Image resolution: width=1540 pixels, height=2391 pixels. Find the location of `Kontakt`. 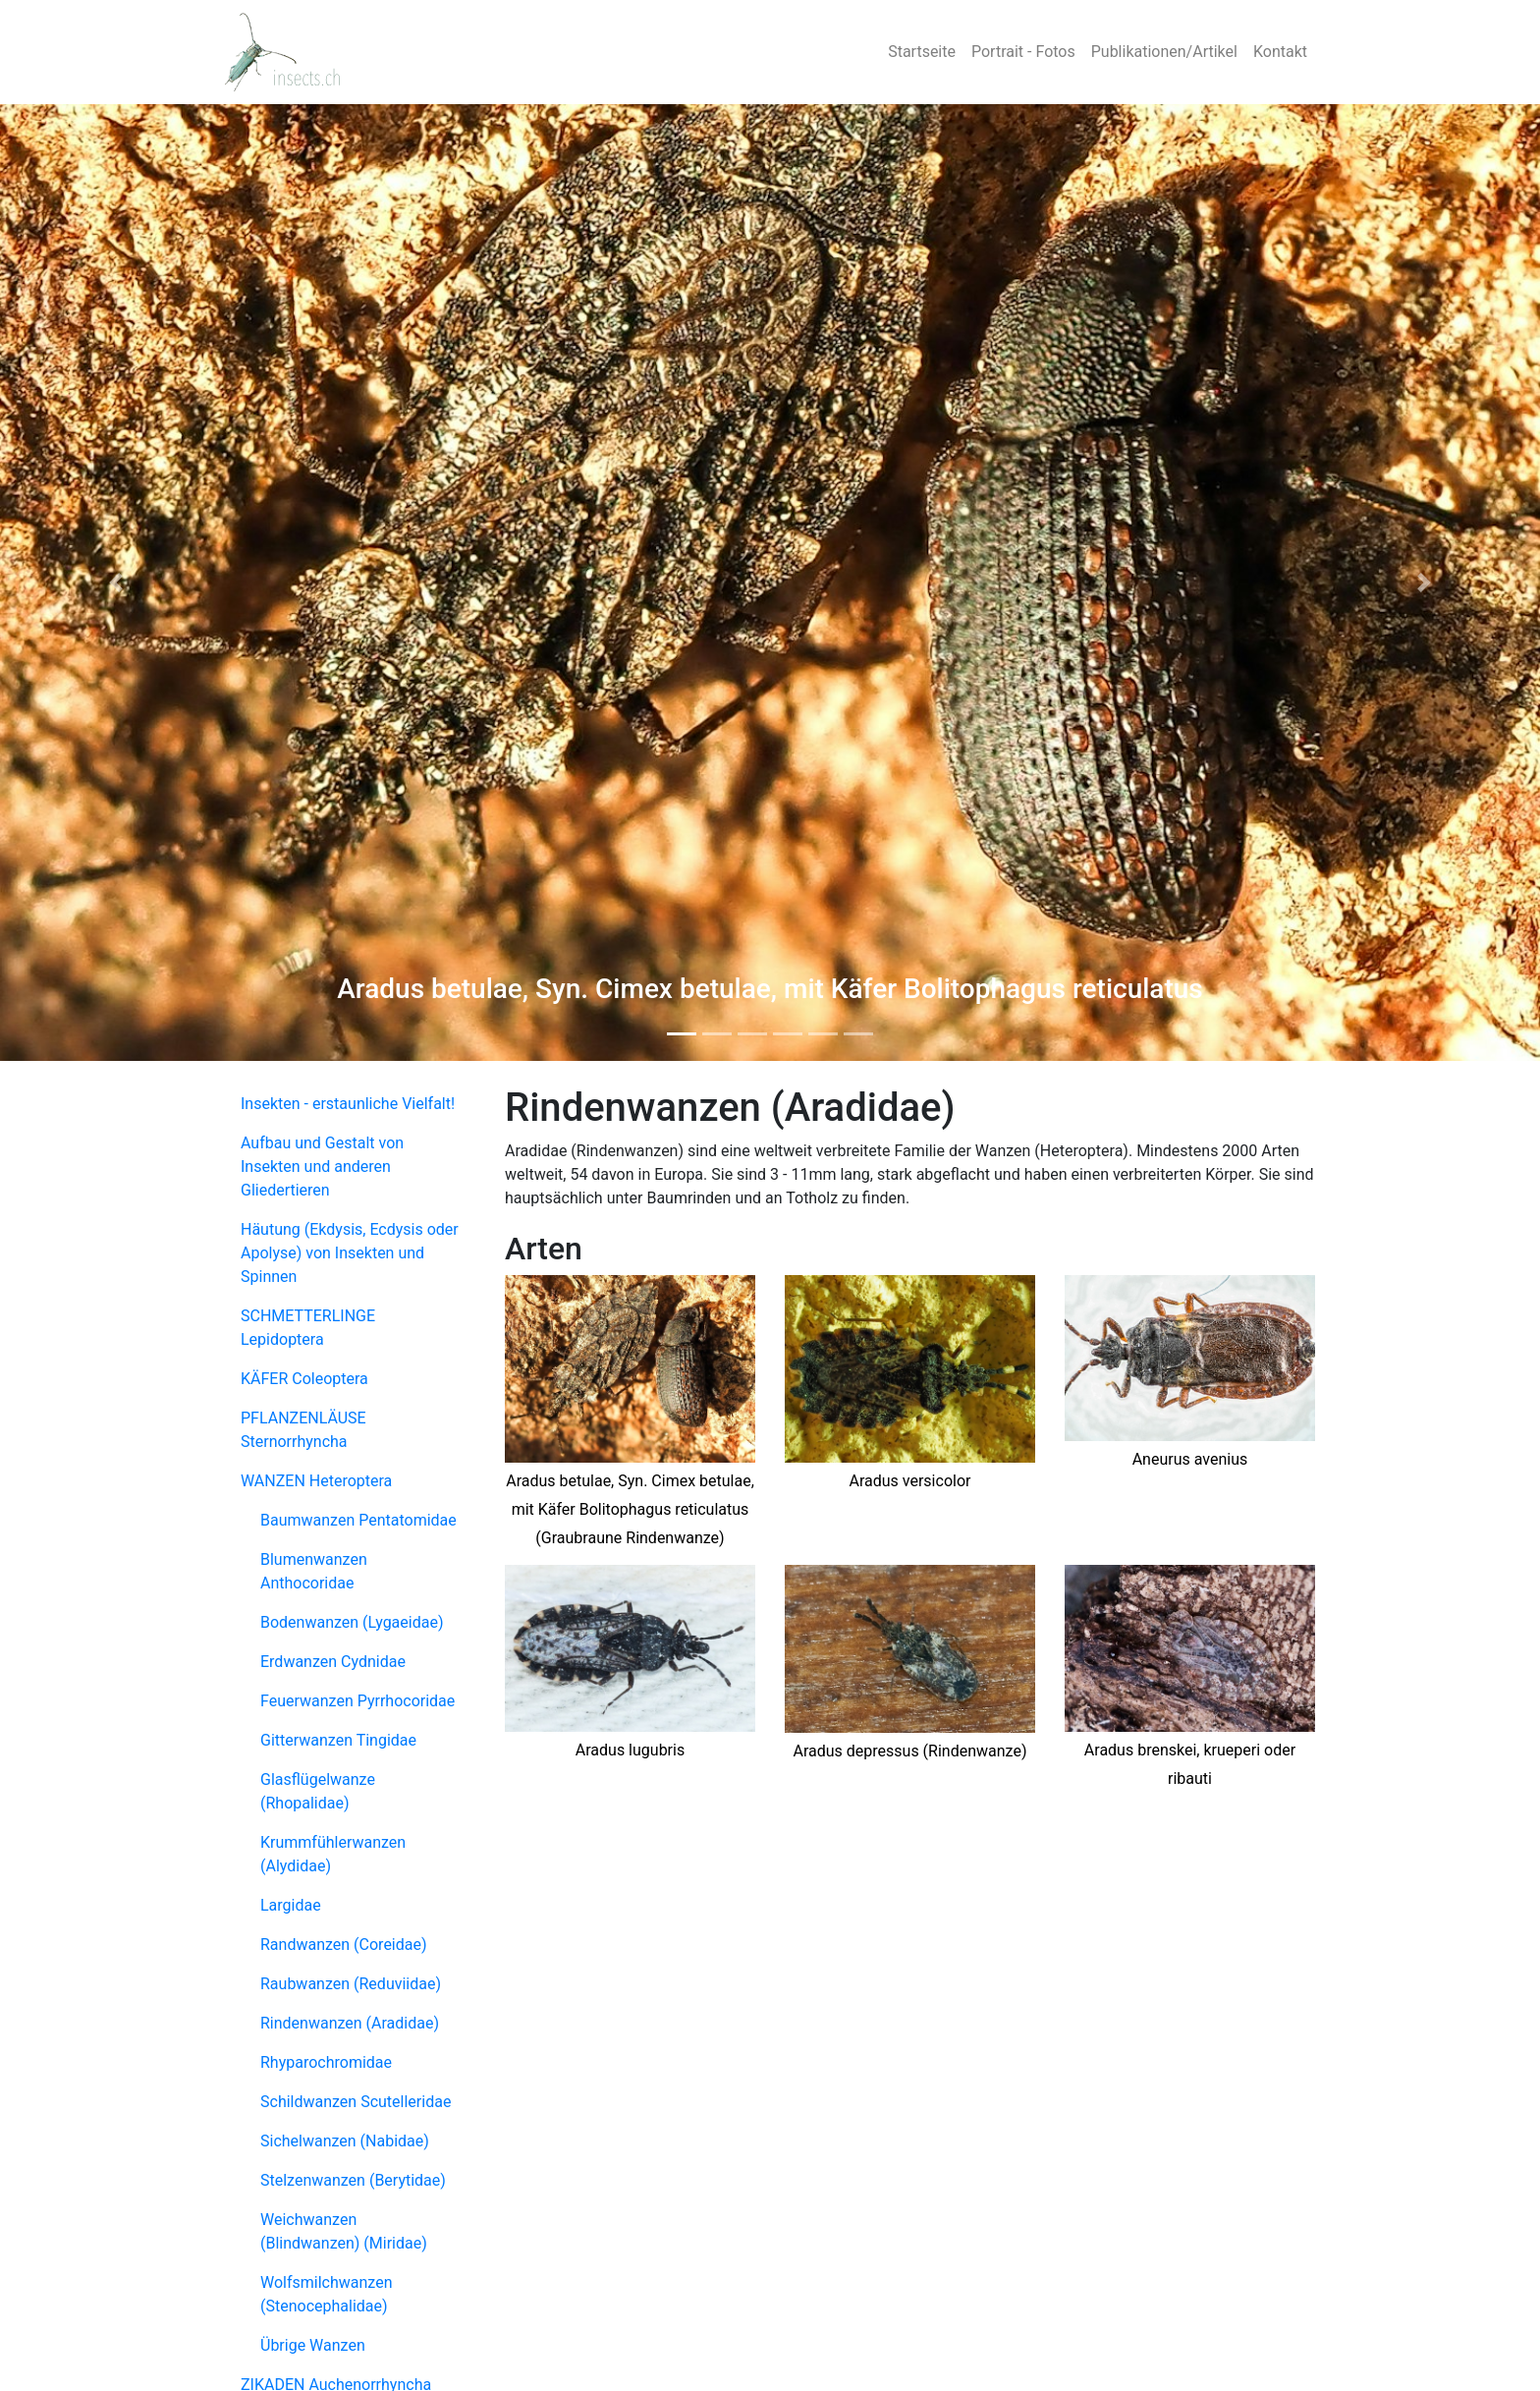

Kontakt is located at coordinates (1280, 51).